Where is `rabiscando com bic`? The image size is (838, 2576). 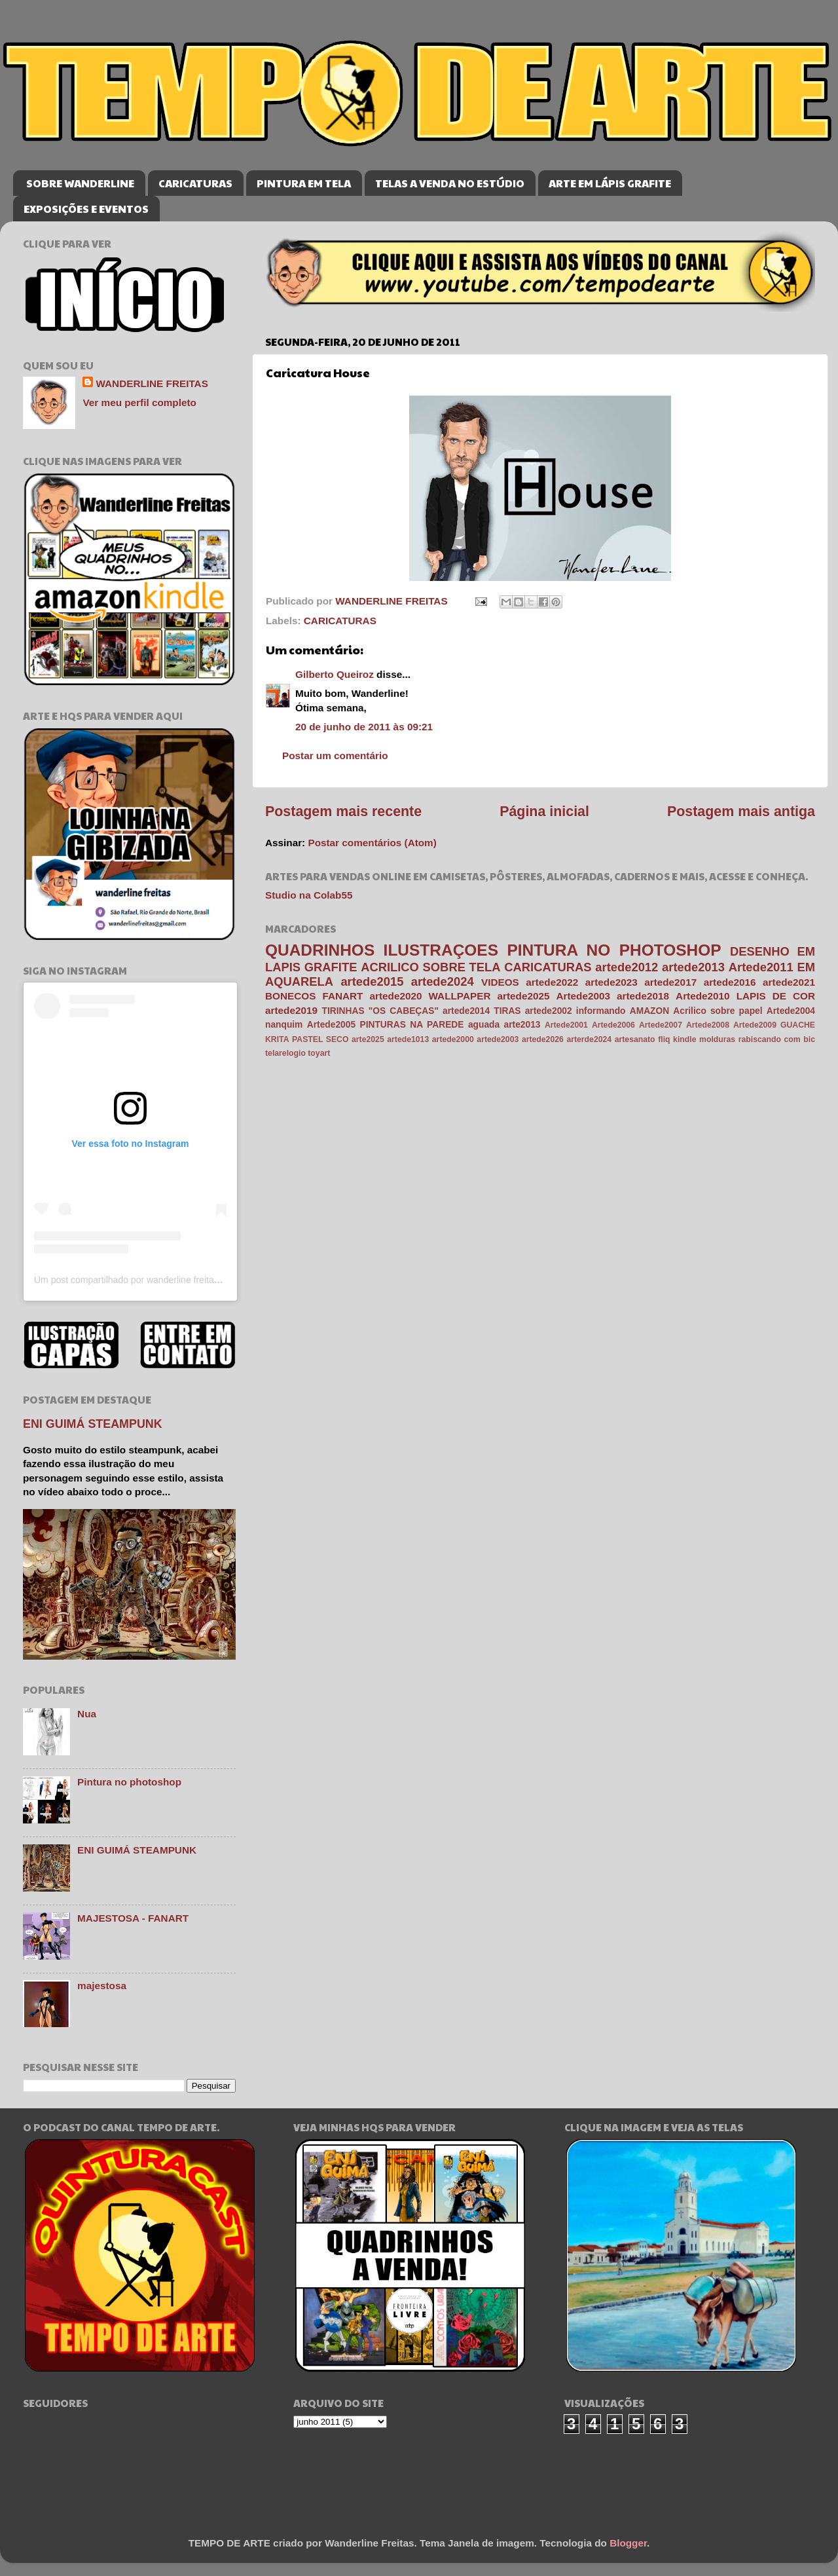
rabiscando com bic is located at coordinates (776, 1039).